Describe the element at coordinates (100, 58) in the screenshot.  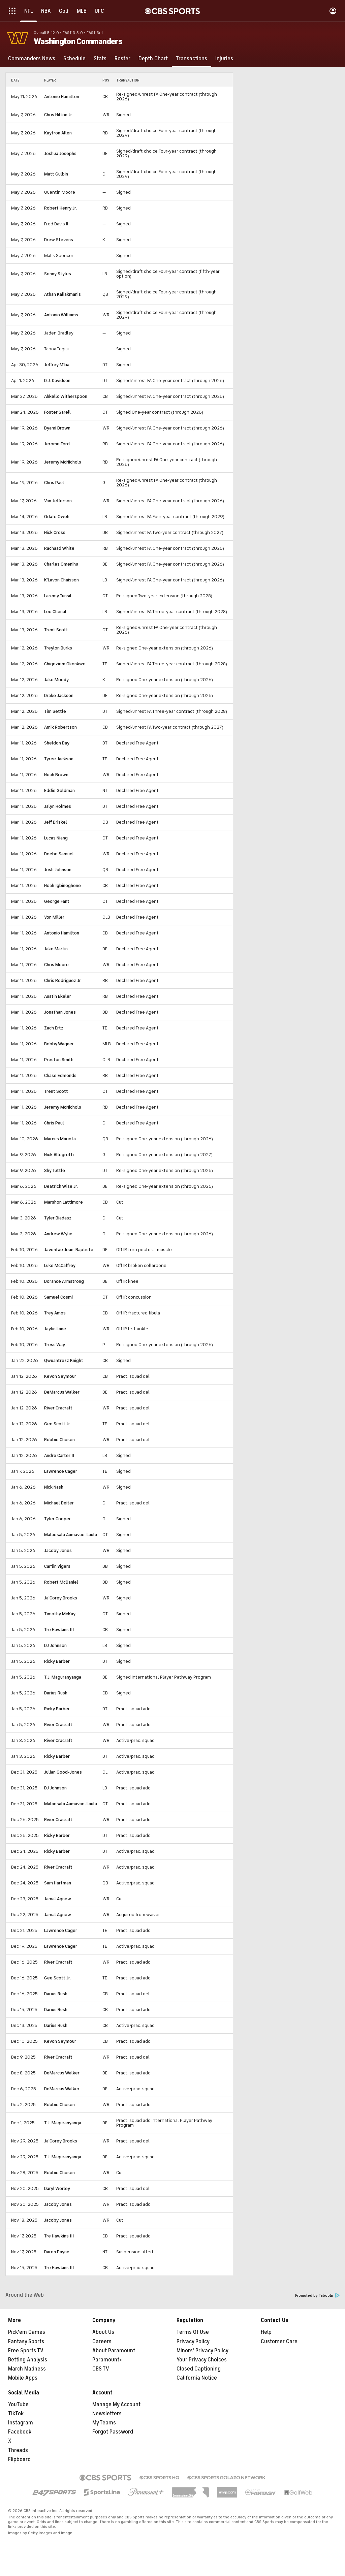
I see `[Stats]` at that location.